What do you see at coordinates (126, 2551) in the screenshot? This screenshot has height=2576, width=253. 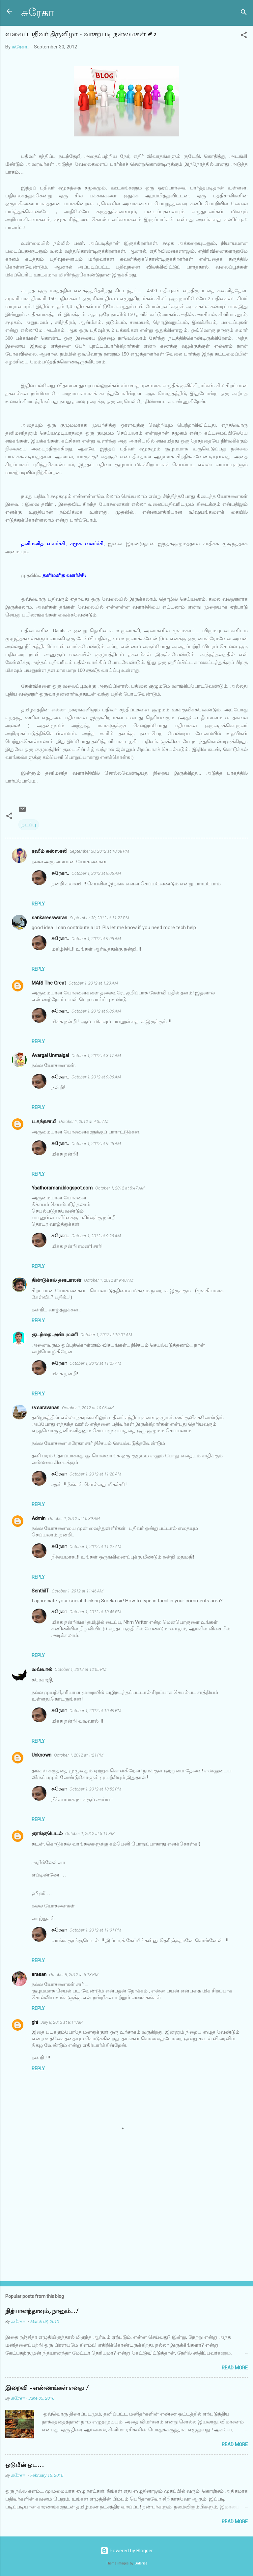 I see `Powered by Blogger` at bounding box center [126, 2551].